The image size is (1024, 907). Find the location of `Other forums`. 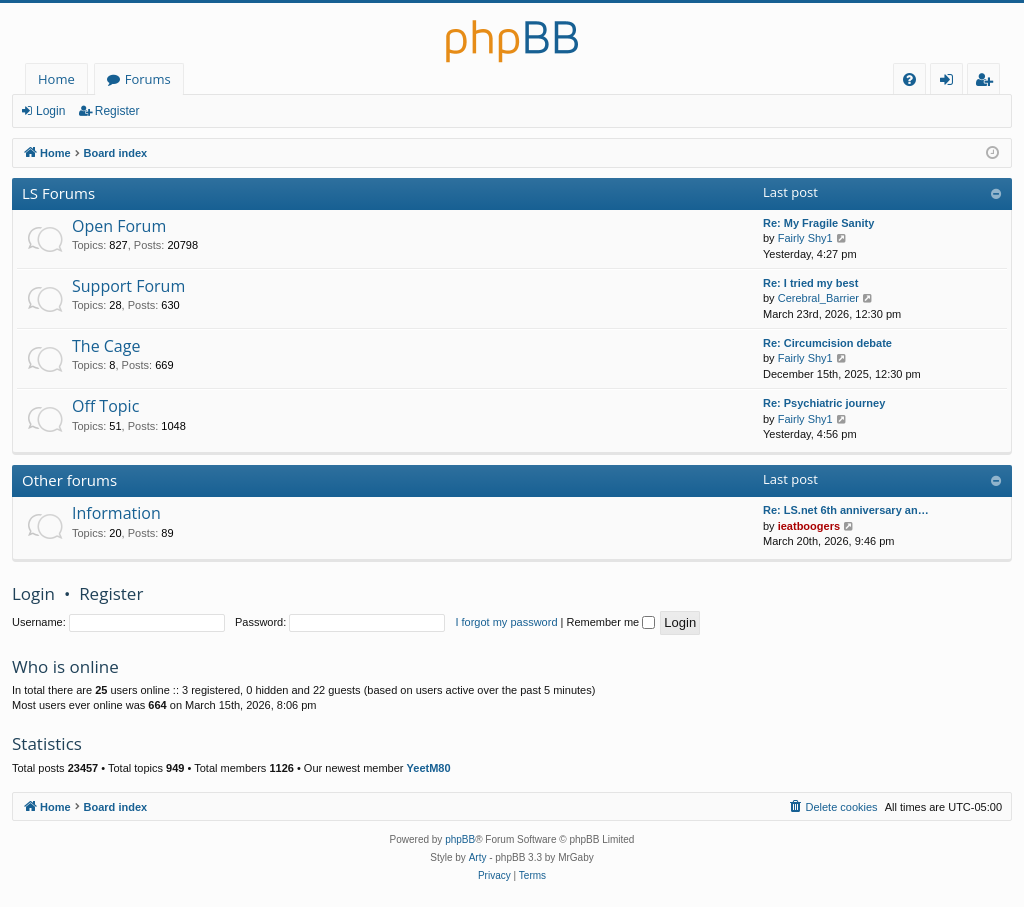

Other forums is located at coordinates (69, 480).